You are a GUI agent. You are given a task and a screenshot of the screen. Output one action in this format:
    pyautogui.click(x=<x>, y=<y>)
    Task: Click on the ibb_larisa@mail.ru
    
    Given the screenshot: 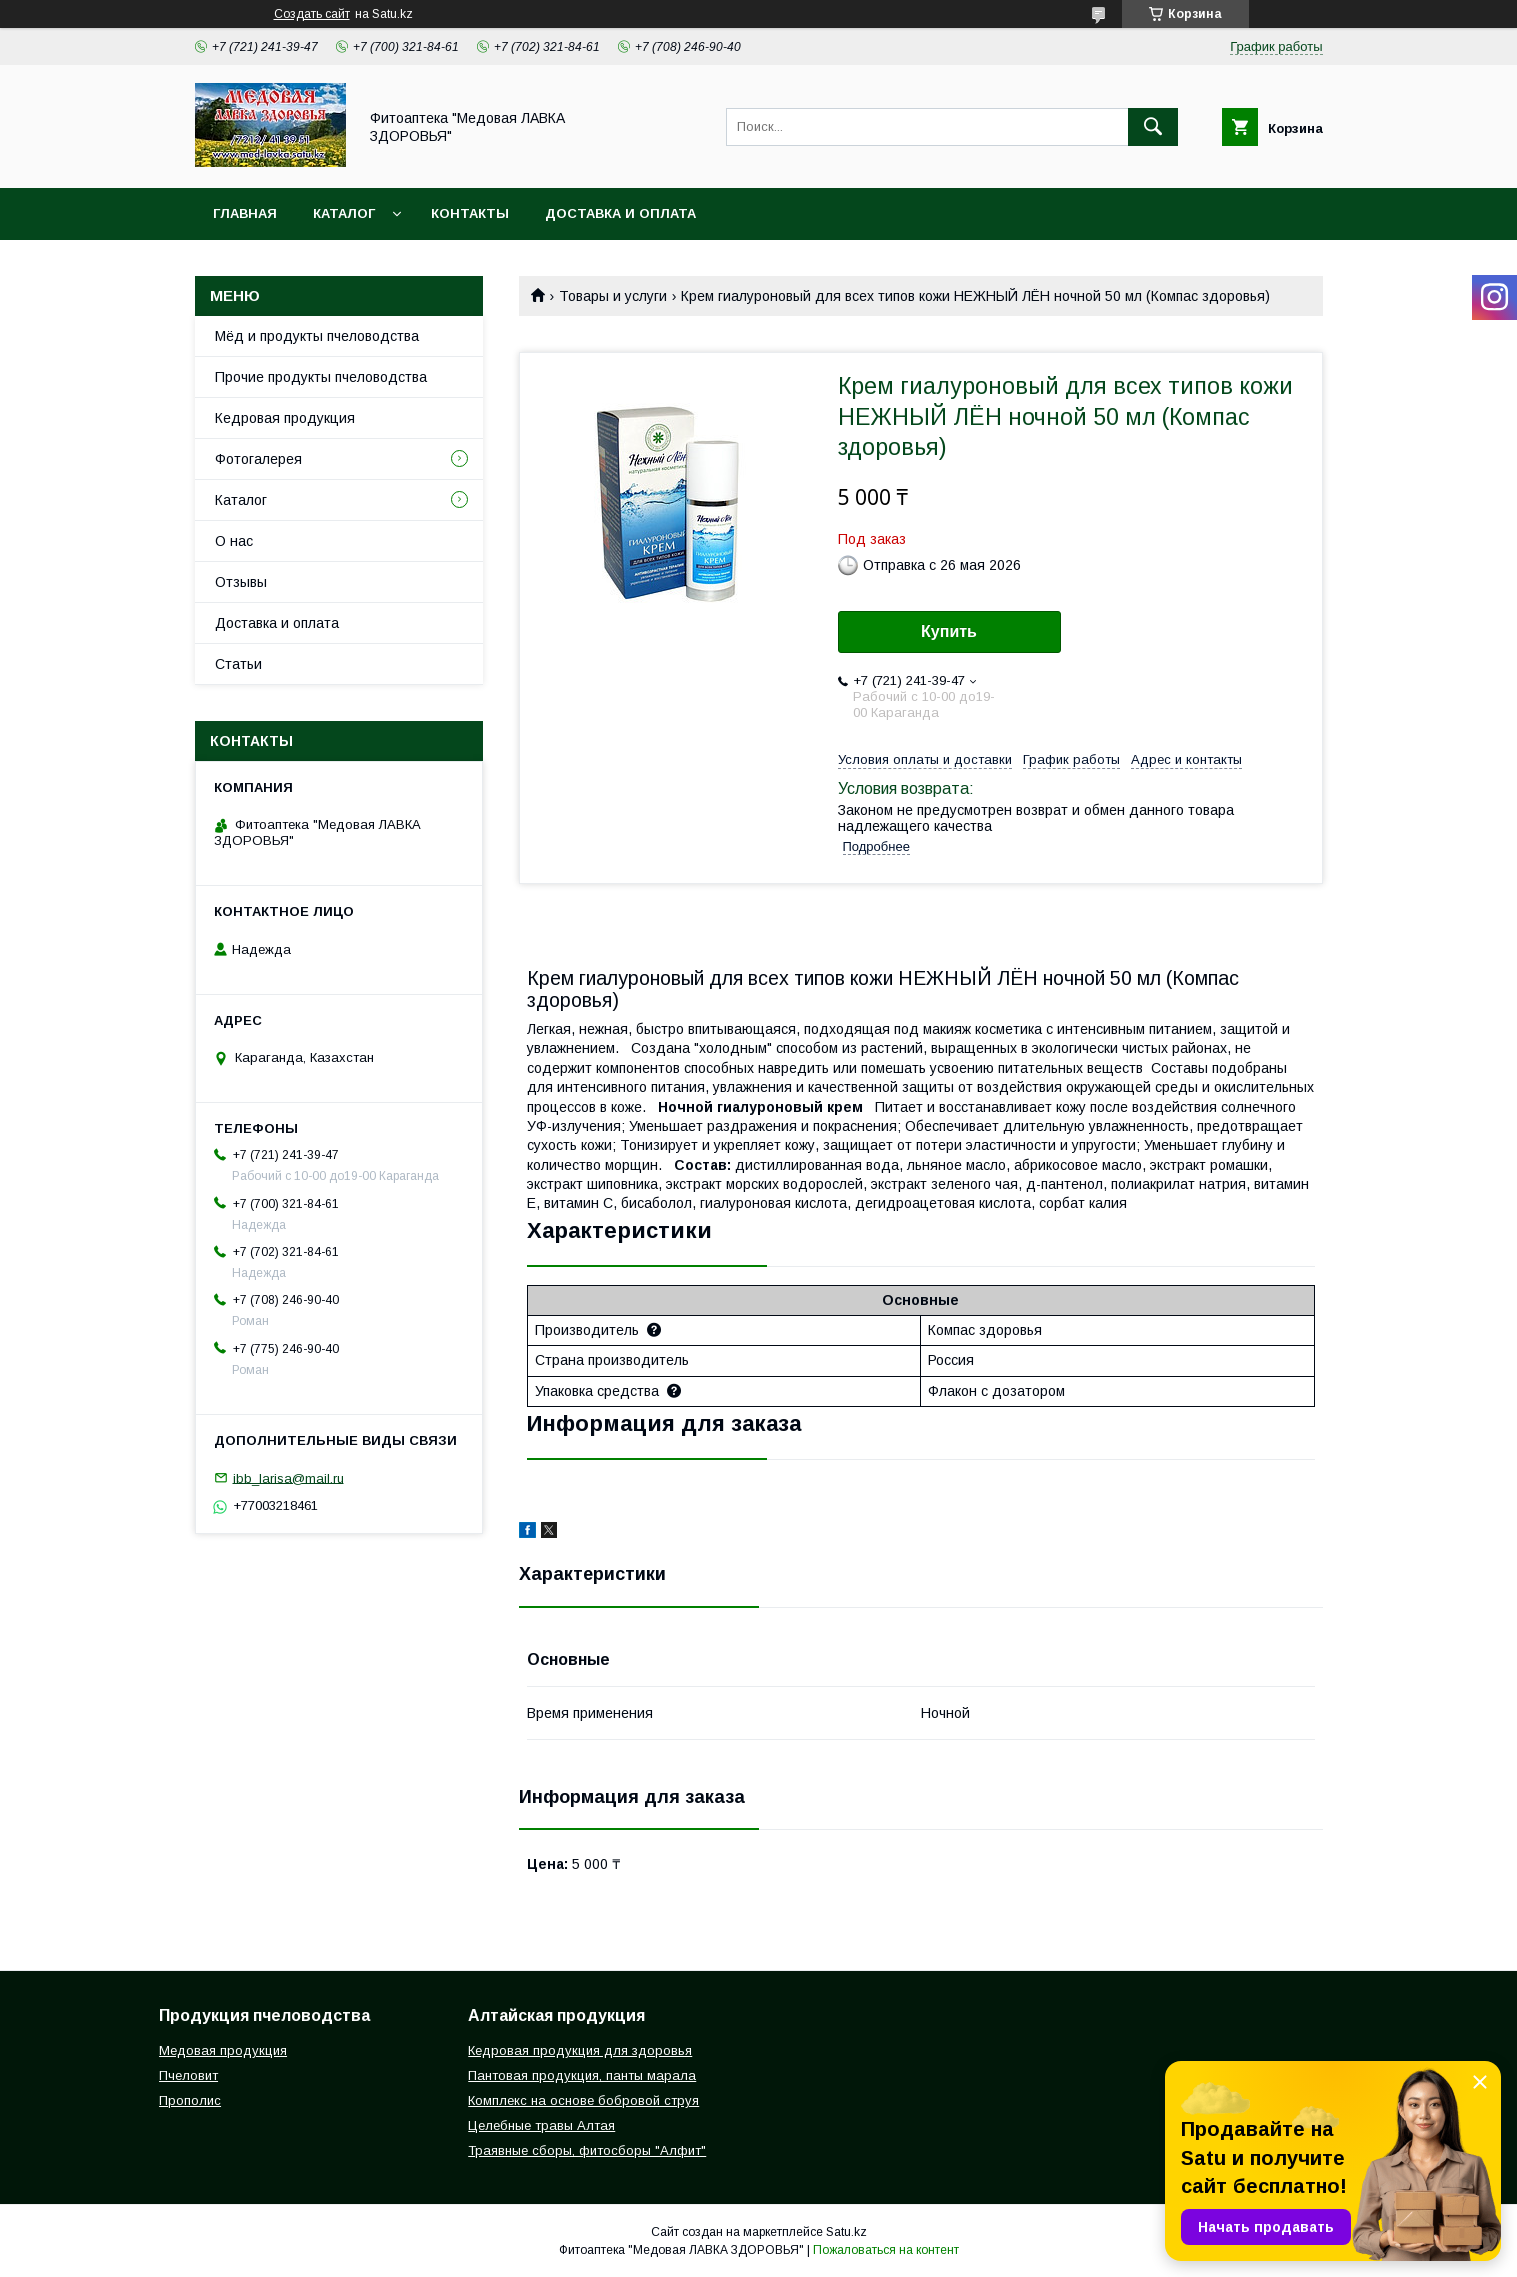 What is the action you would take?
    pyautogui.click(x=288, y=1477)
    